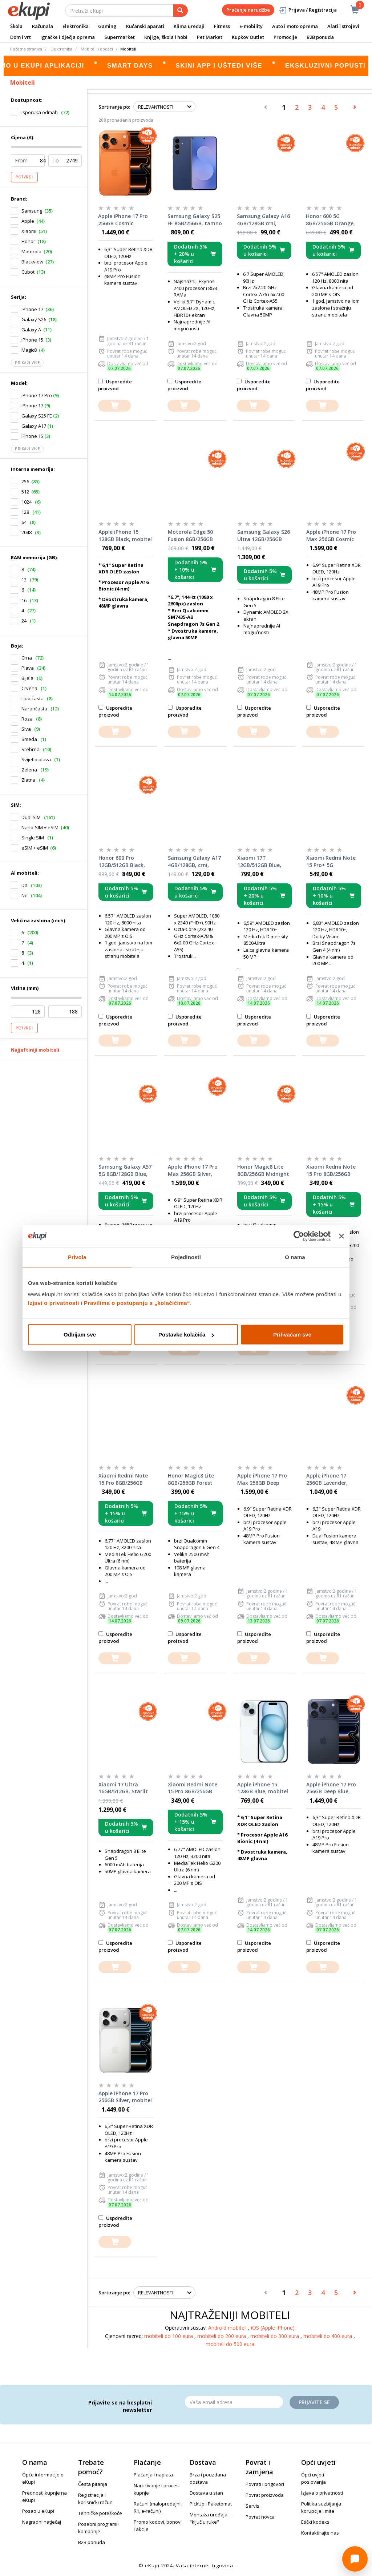 The height and width of the screenshot is (2576, 372). Describe the element at coordinates (320, 2532) in the screenshot. I see `Kontaktirajte nas` at that location.